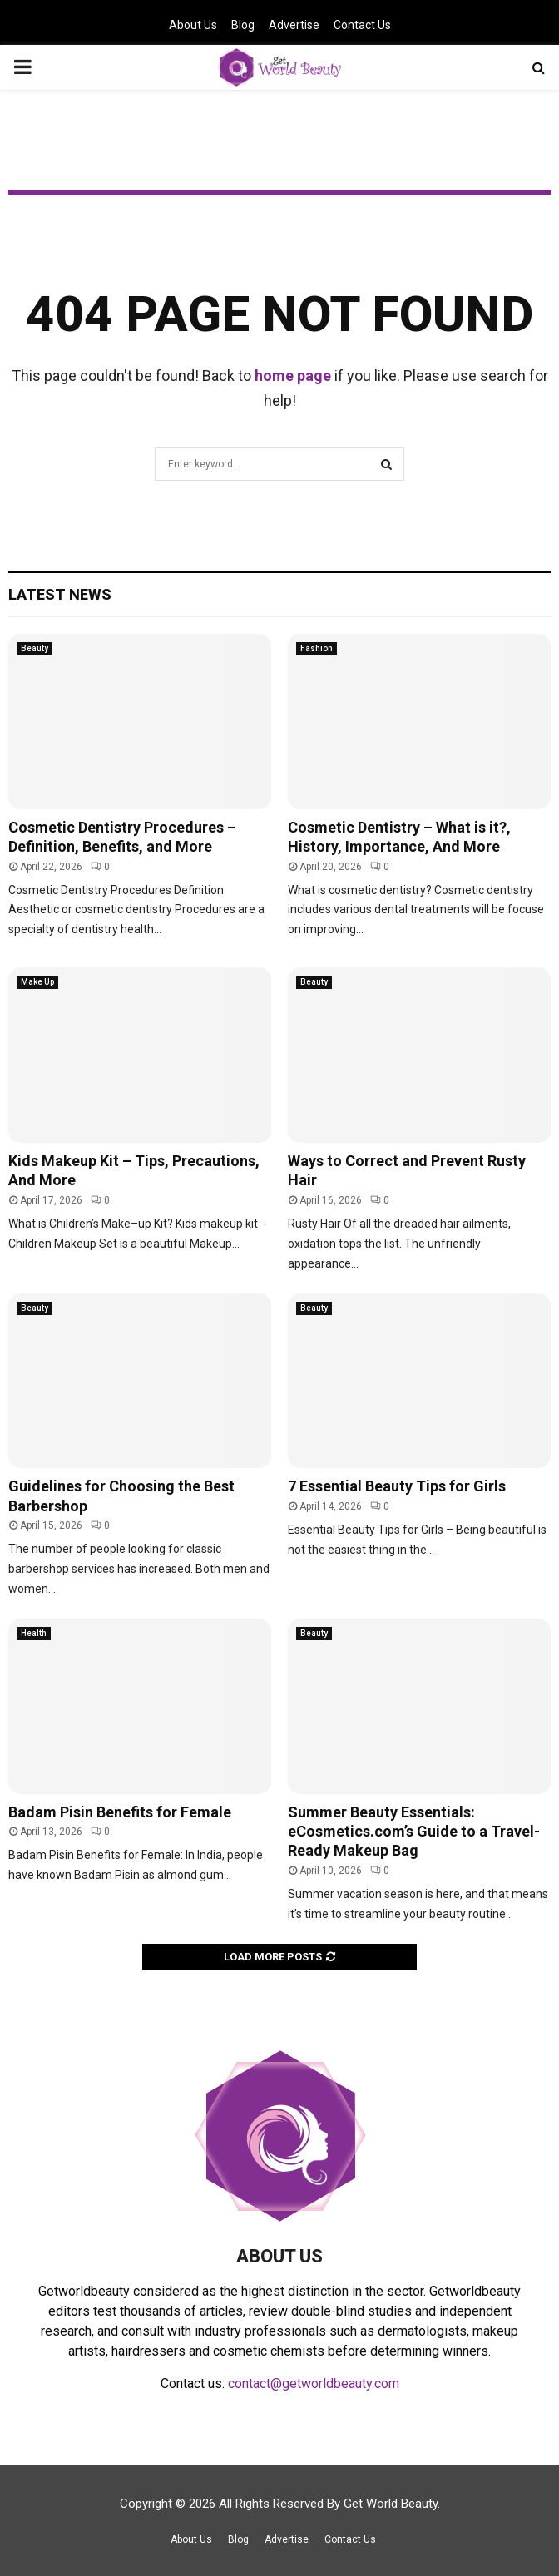 This screenshot has height=2576, width=559. Describe the element at coordinates (193, 25) in the screenshot. I see `About Us` at that location.